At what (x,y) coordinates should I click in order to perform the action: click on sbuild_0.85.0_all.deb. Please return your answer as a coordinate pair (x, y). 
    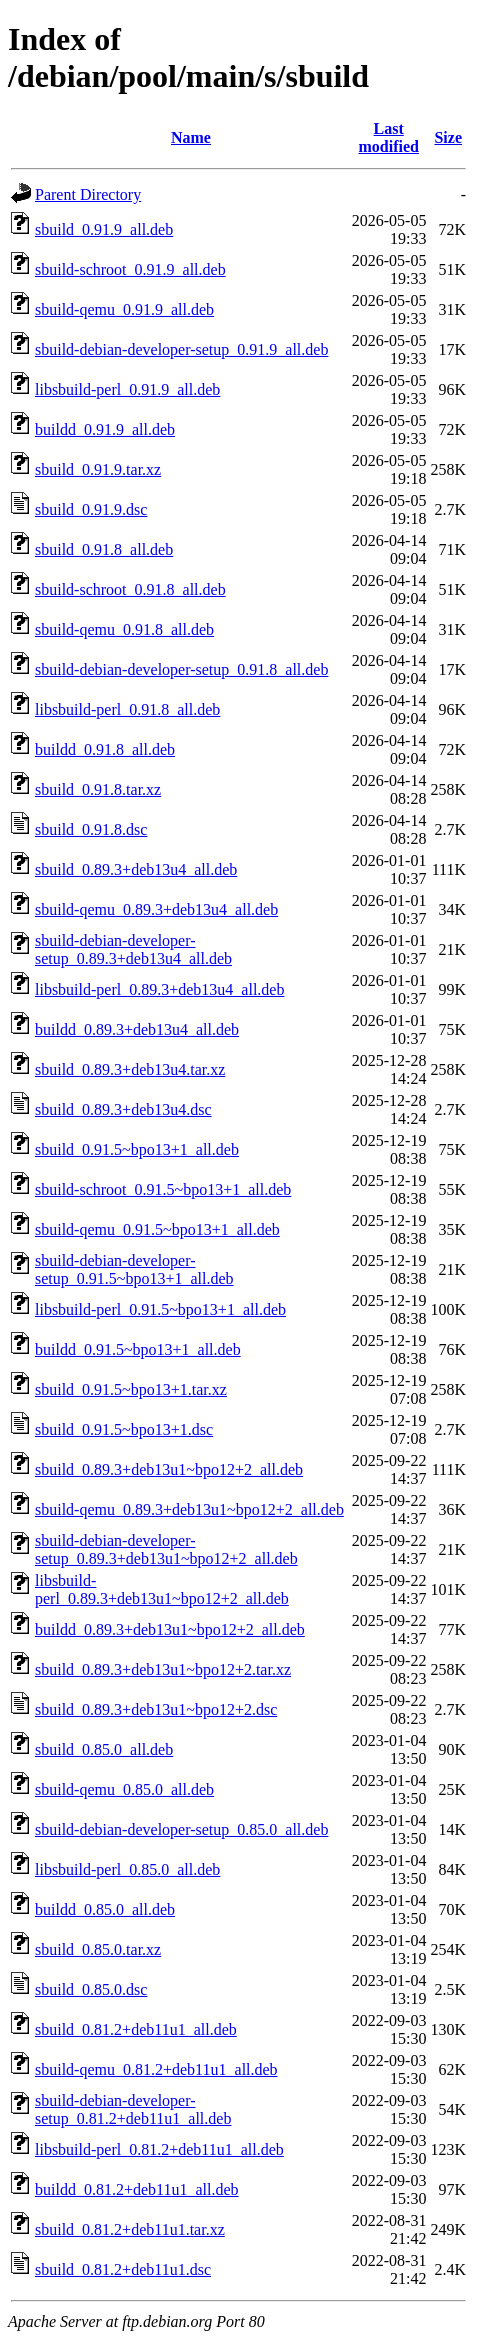
    Looking at the image, I should click on (104, 1749).